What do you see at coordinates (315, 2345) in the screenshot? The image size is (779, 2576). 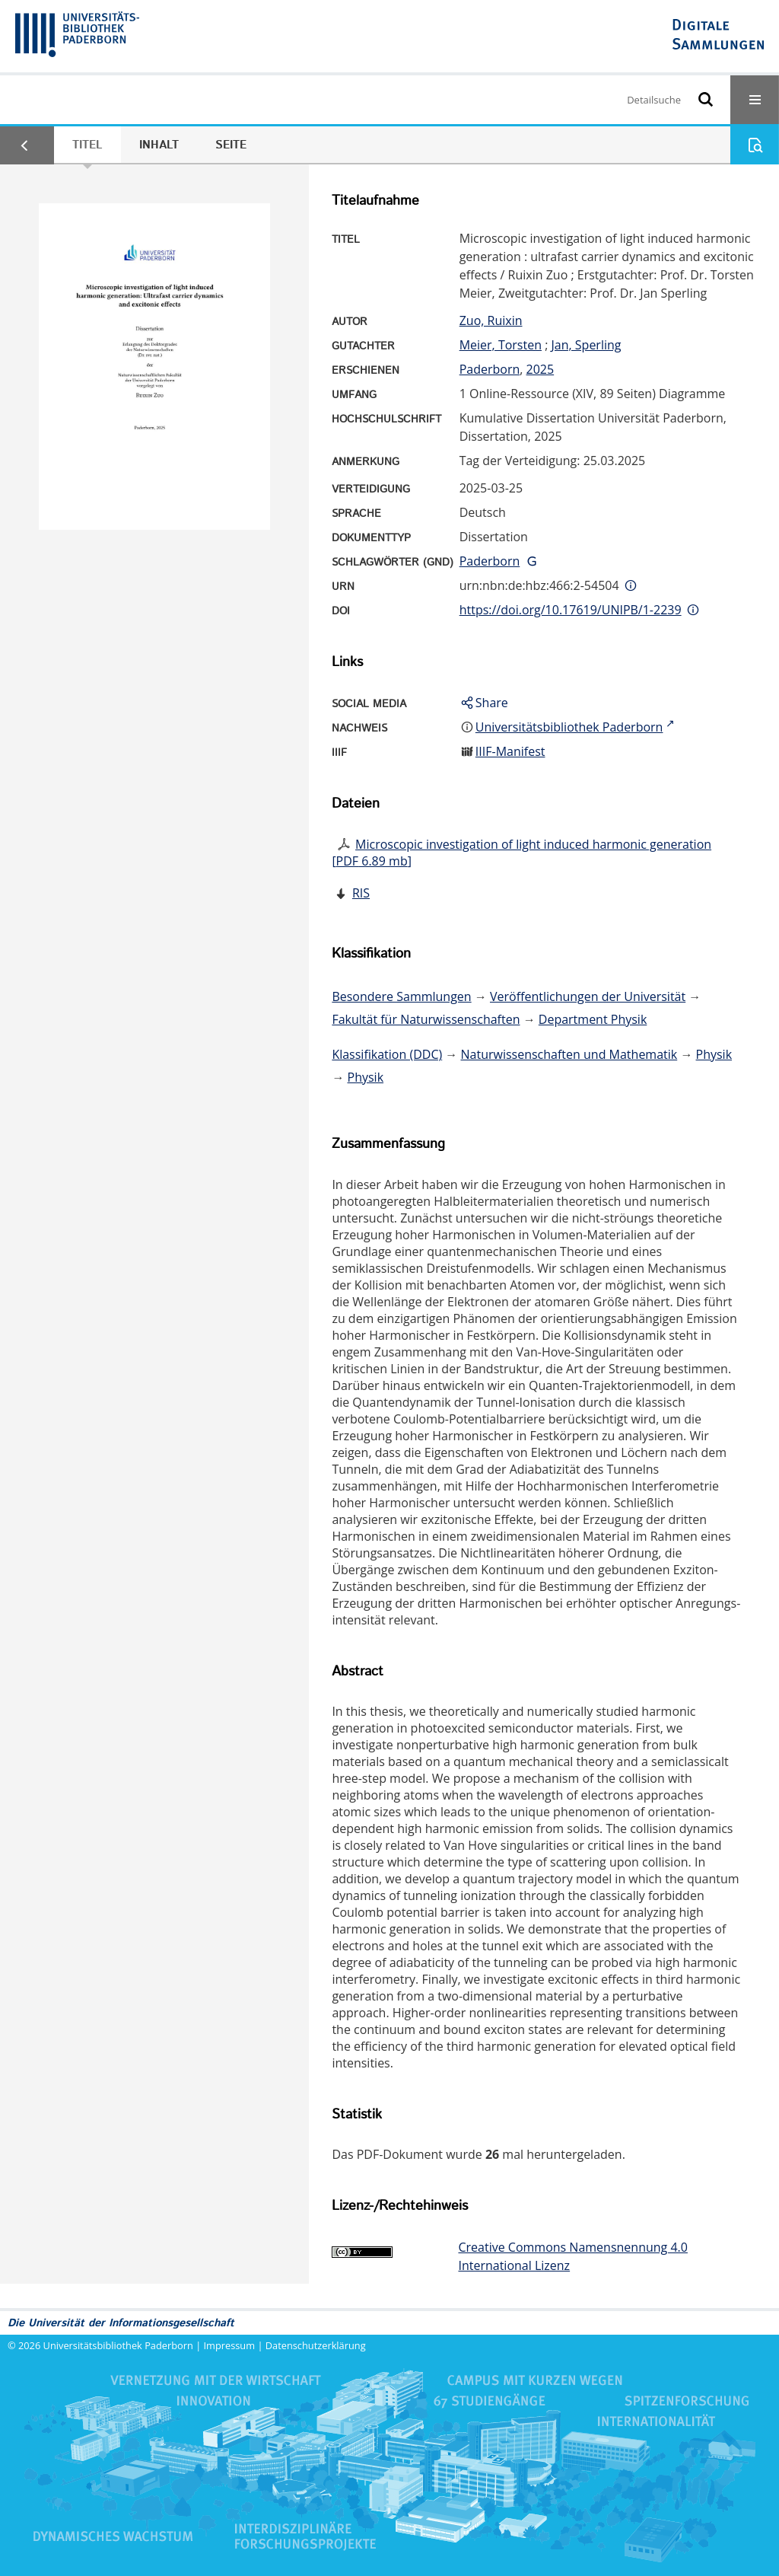 I see `Datenschutzerklärung` at bounding box center [315, 2345].